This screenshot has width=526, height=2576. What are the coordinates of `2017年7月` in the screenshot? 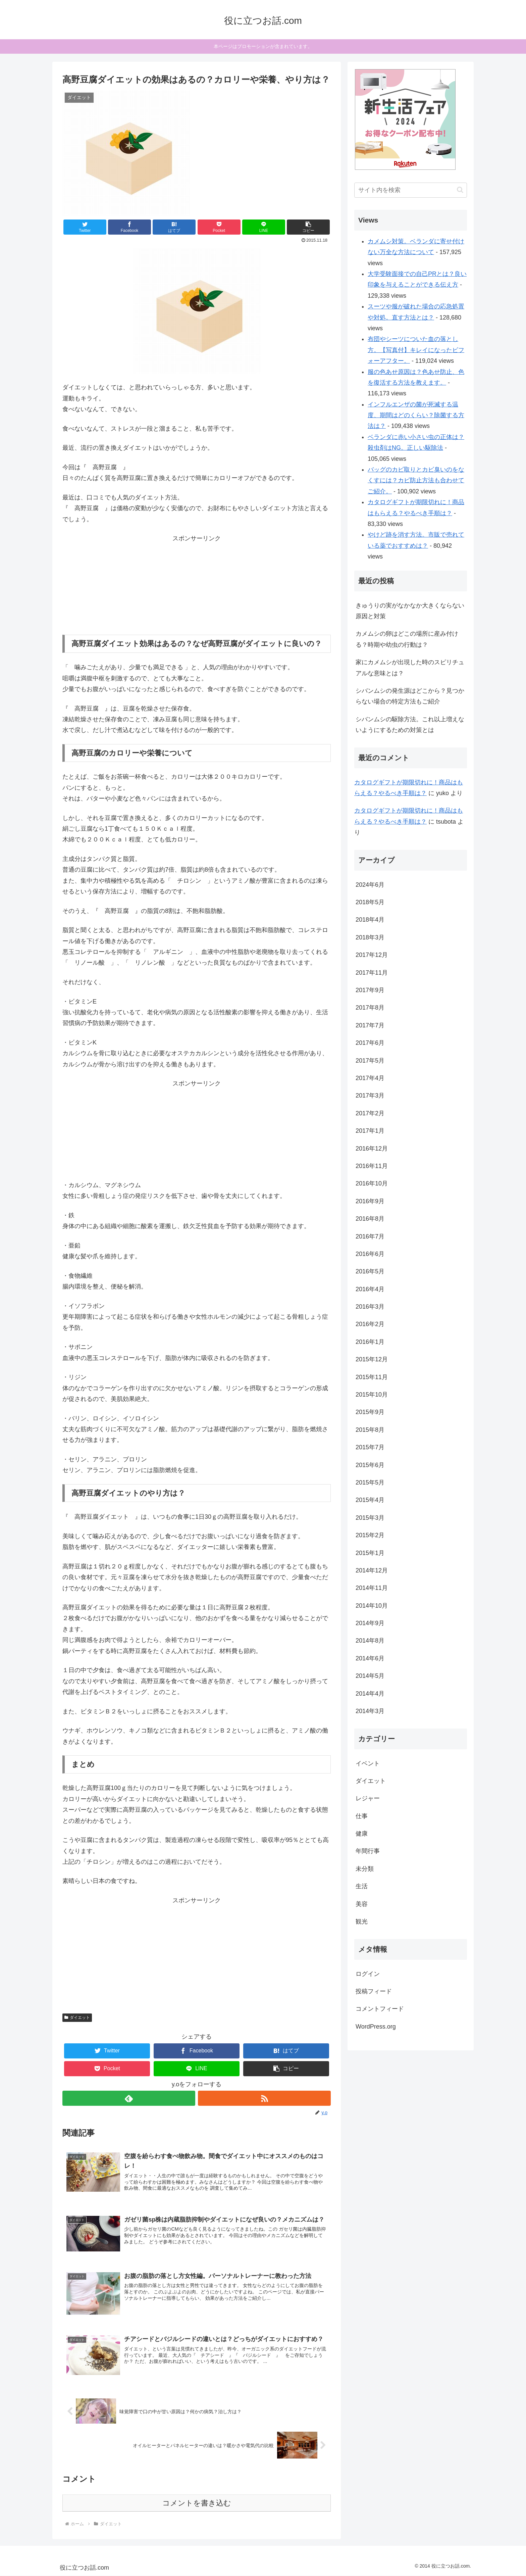 It's located at (370, 1025).